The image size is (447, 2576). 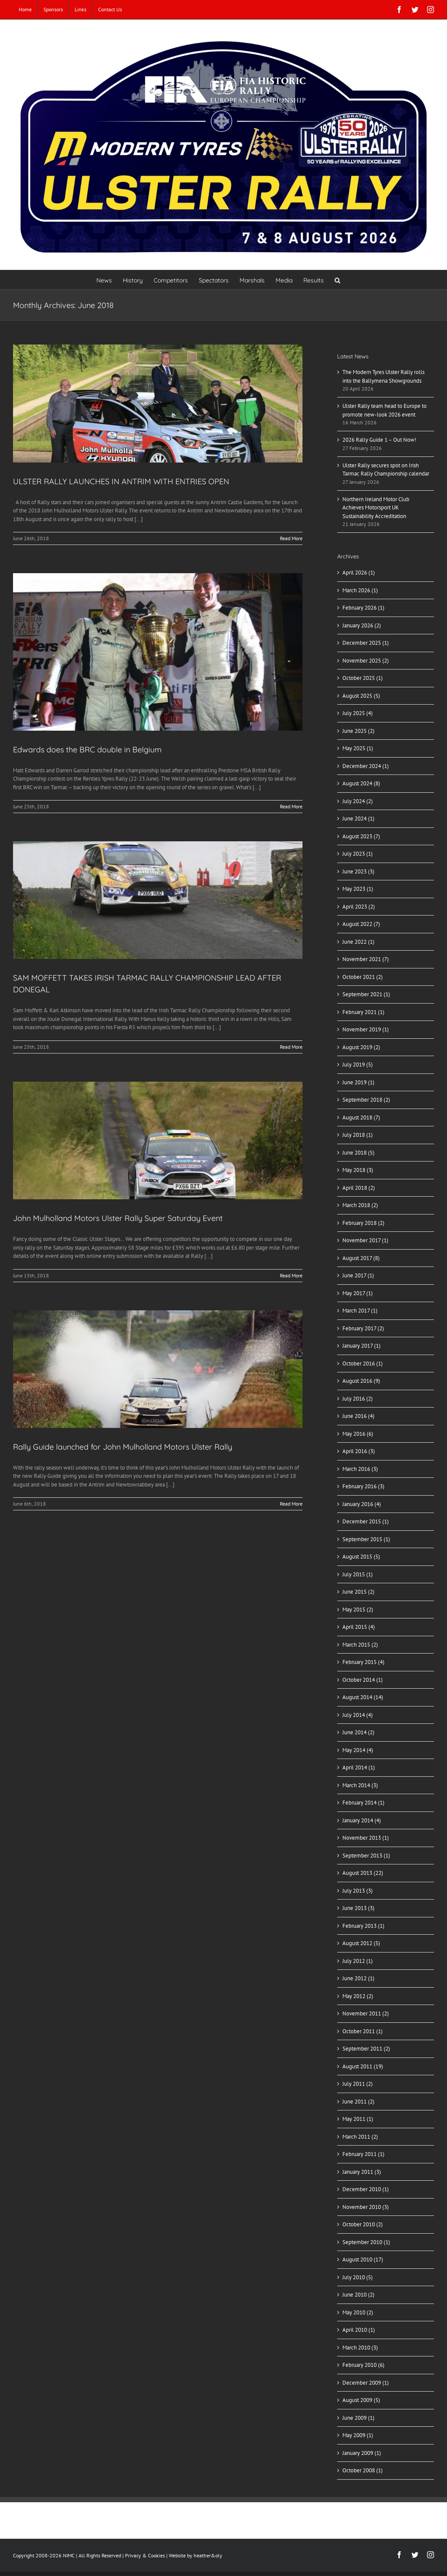 What do you see at coordinates (291, 1275) in the screenshot?
I see `Read More [More on John Mulholland Motors Ulster Rally Super Saturday Event]` at bounding box center [291, 1275].